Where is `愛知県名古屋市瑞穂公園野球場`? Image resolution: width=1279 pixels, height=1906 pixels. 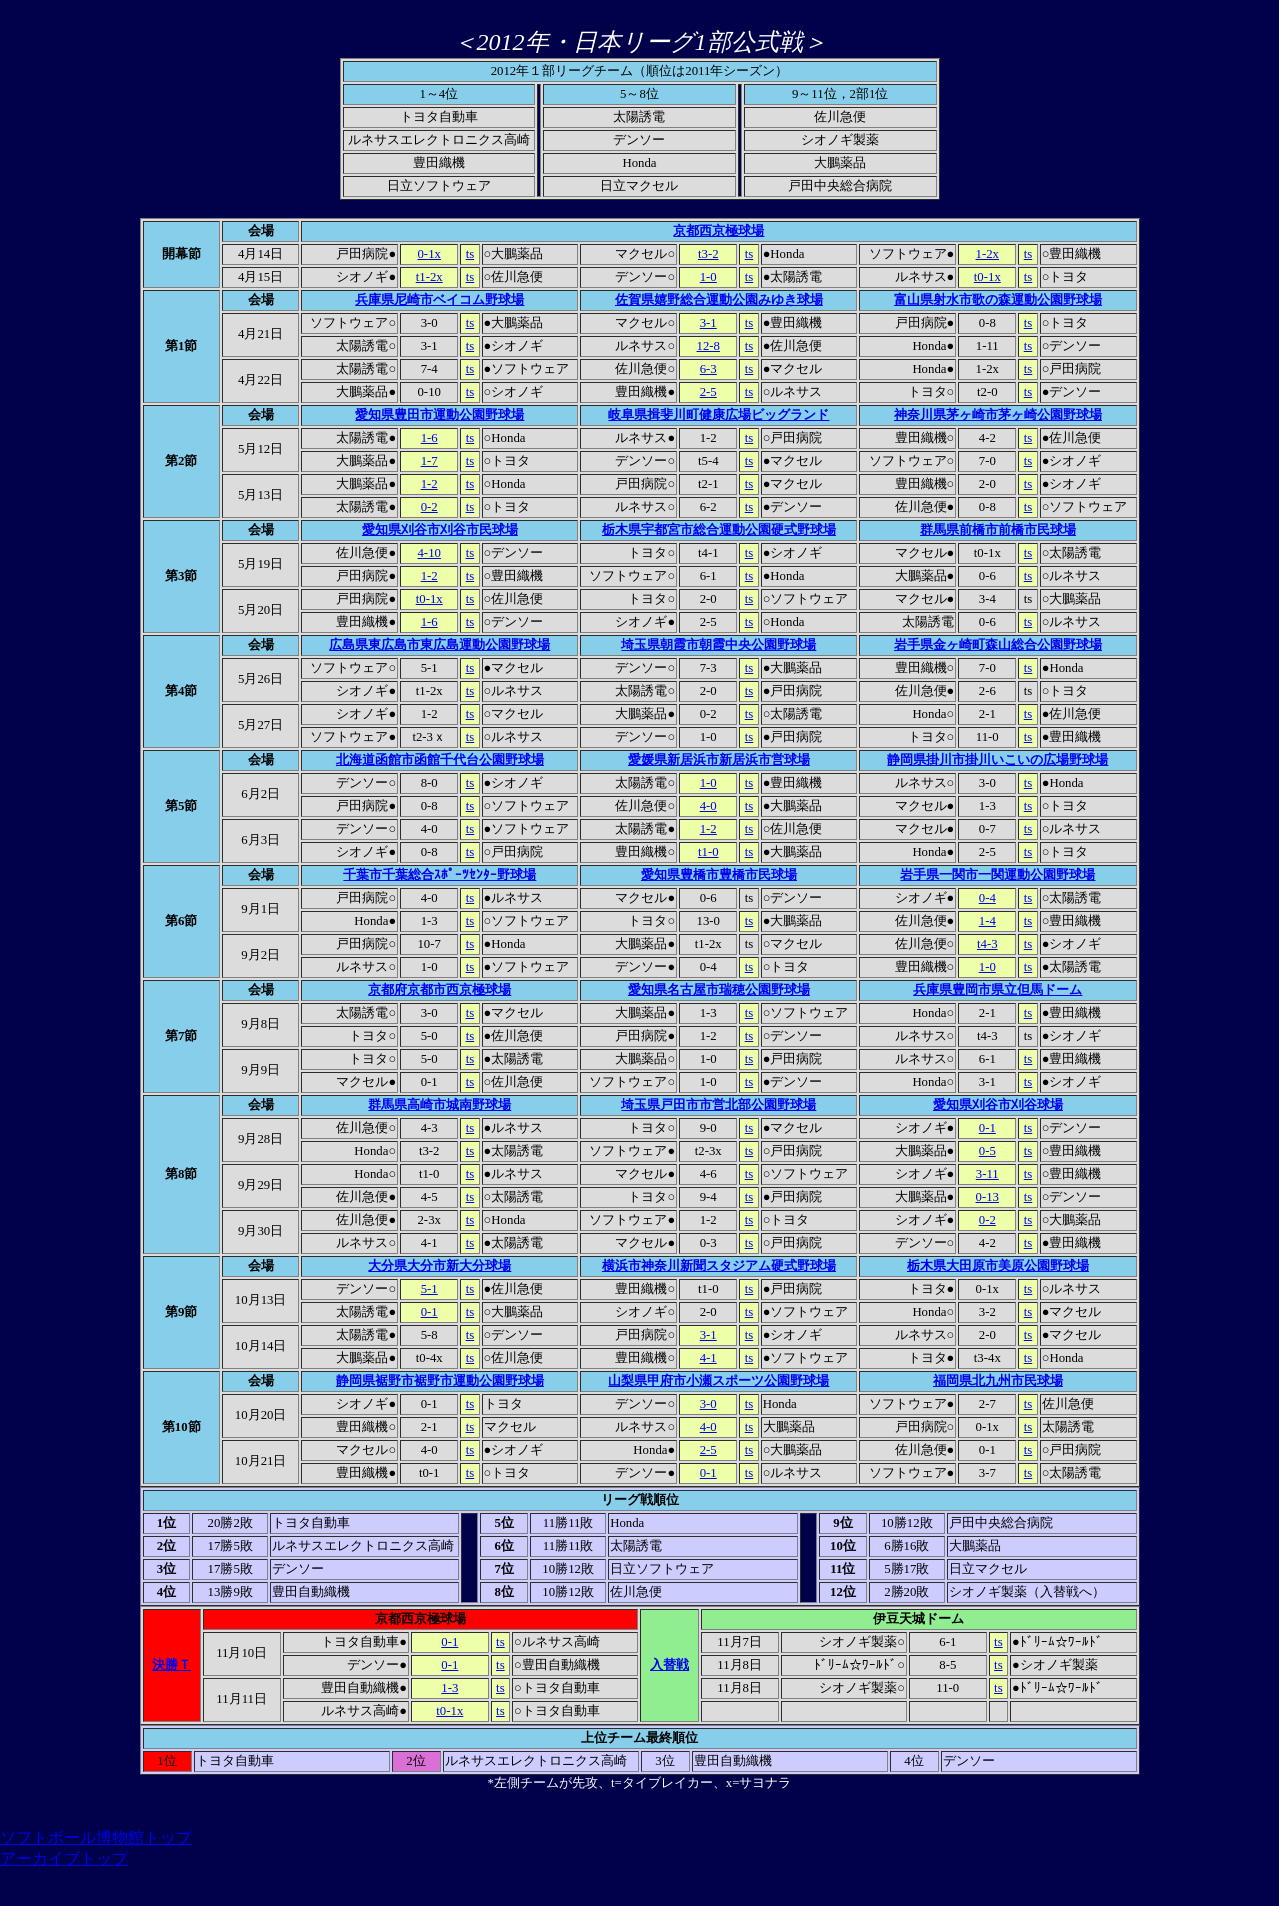
愛知県名古屋市瑞穂公園野球場 is located at coordinates (719, 990).